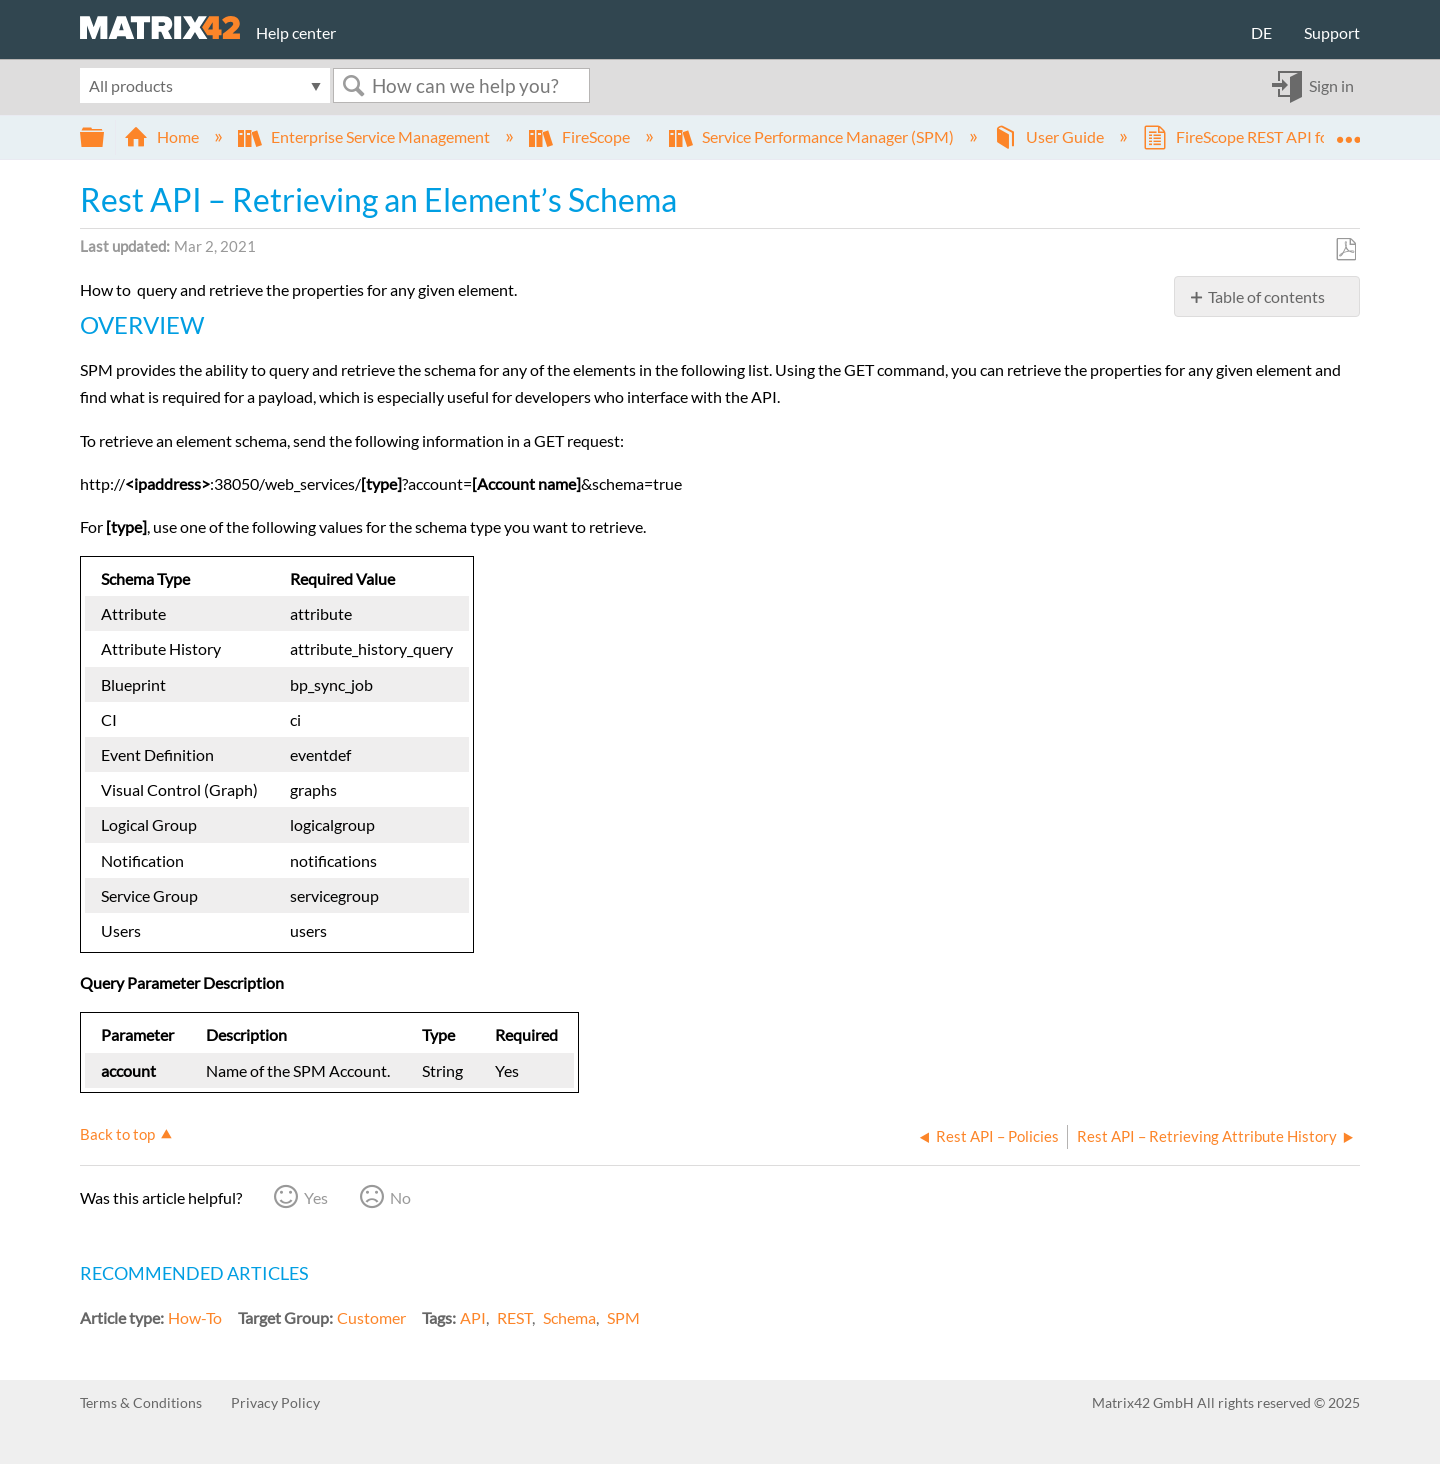 The width and height of the screenshot is (1440, 1480). Describe the element at coordinates (623, 1317) in the screenshot. I see `SPM` at that location.